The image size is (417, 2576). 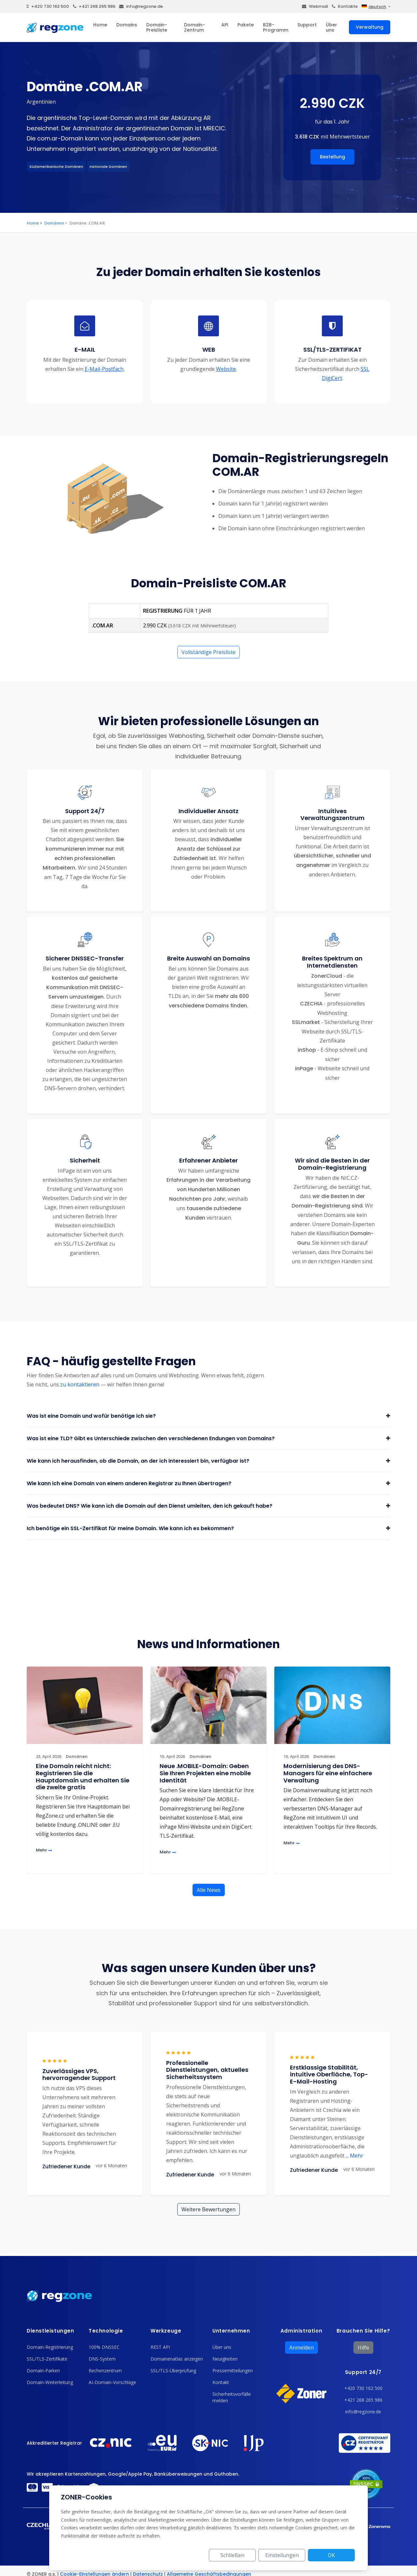 I want to click on Kontakt, so click(x=220, y=2382).